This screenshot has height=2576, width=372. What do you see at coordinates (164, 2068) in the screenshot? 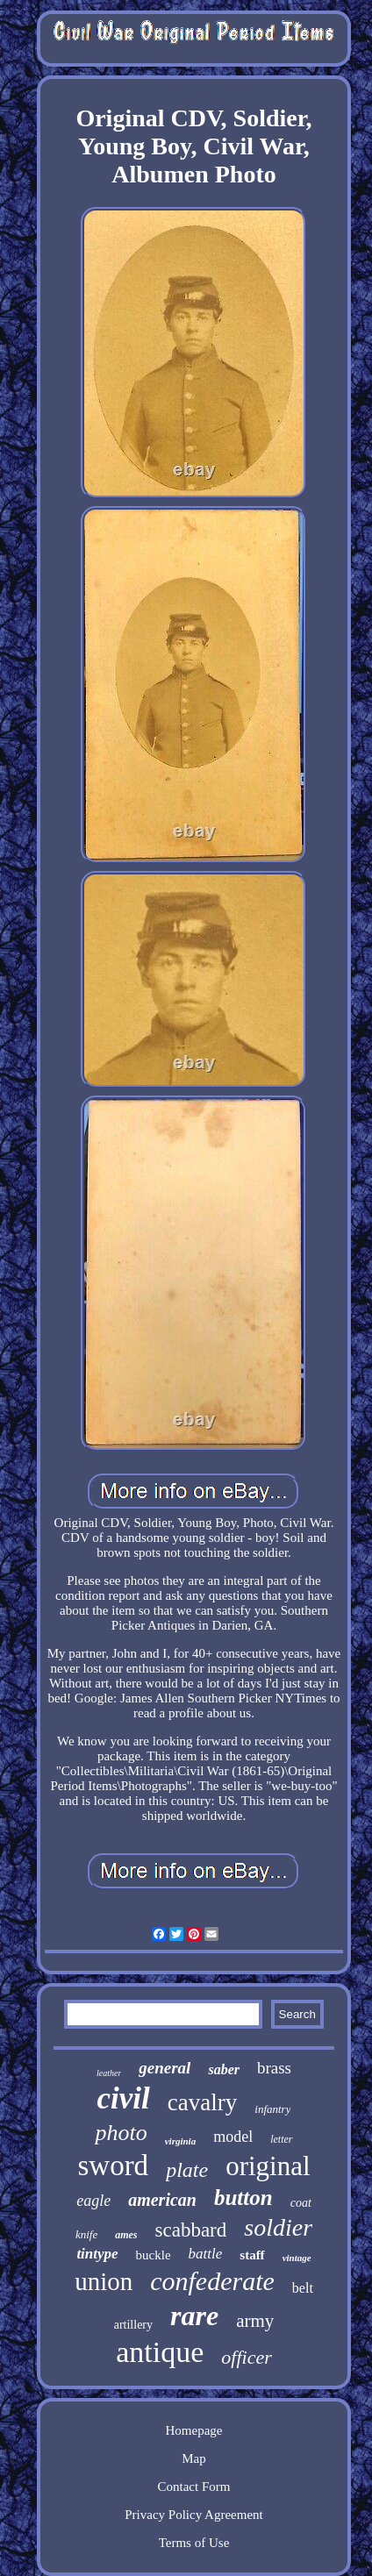
I see `general` at bounding box center [164, 2068].